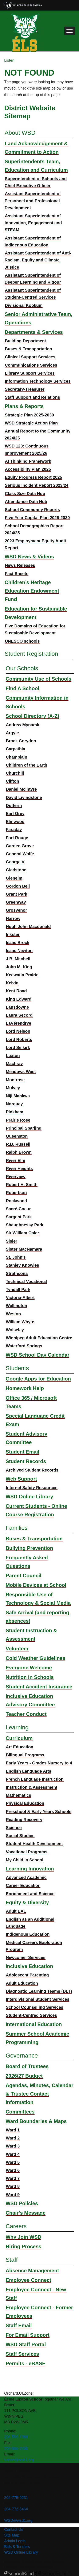  I want to click on Contact Us, so click(13, 2529).